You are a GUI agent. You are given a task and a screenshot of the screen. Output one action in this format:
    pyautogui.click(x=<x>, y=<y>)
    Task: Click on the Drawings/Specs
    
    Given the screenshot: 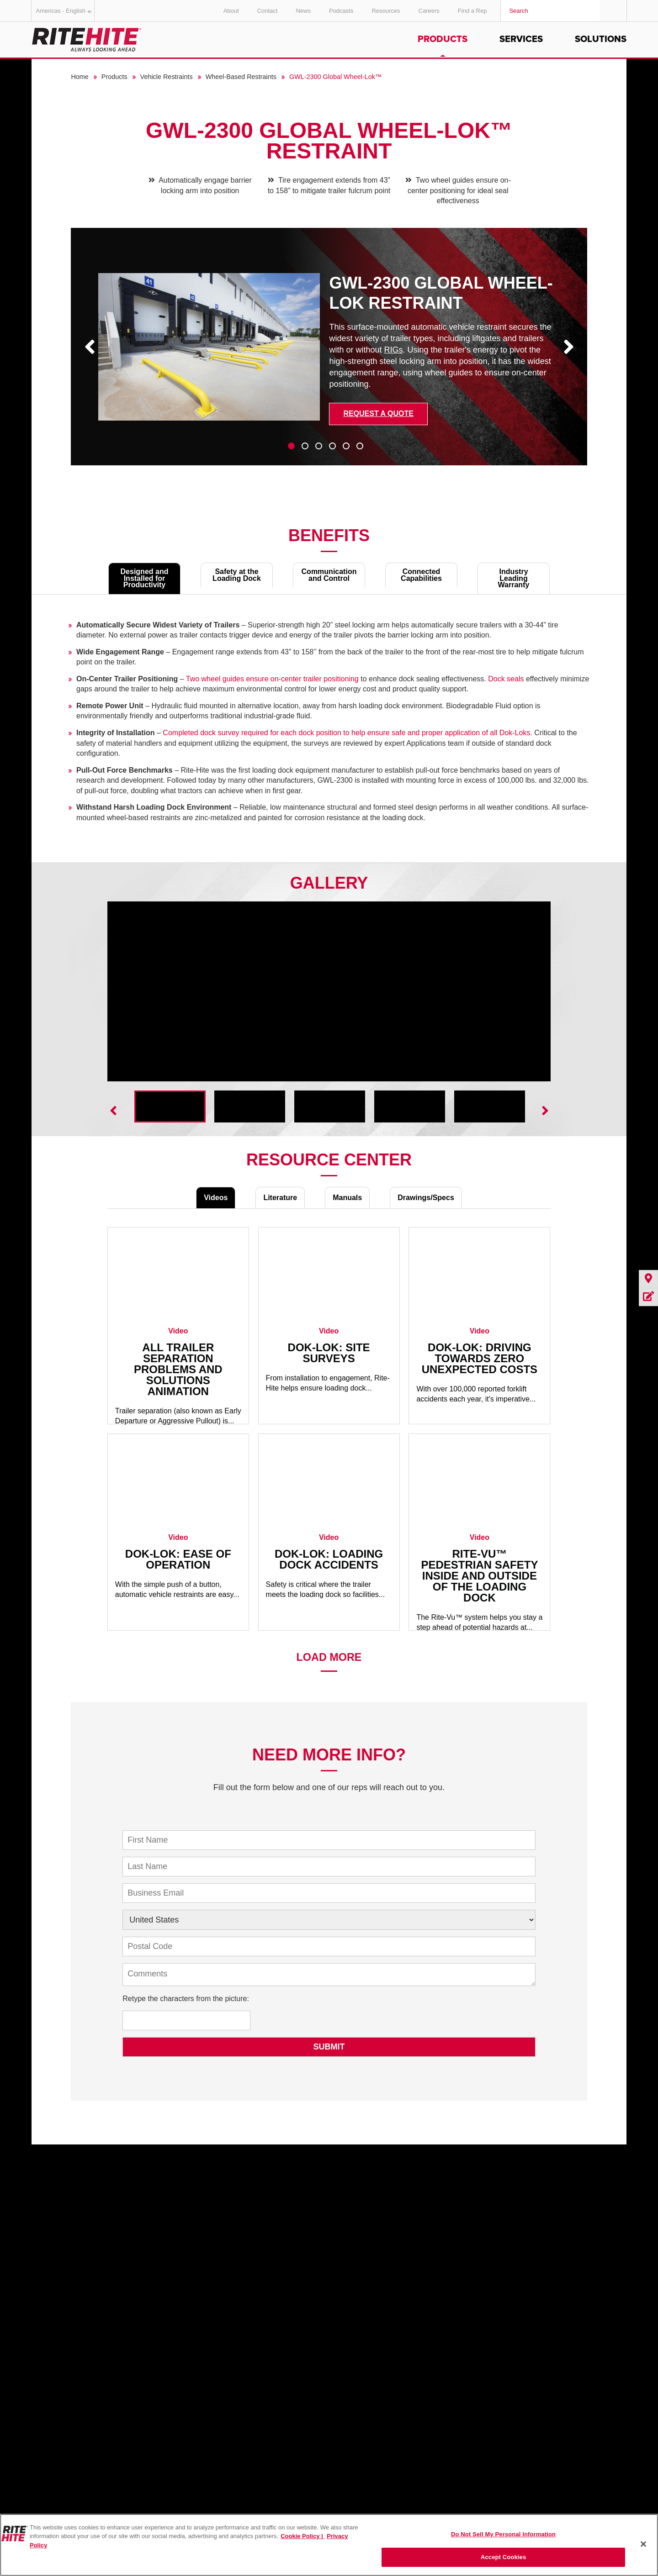 What is the action you would take?
    pyautogui.click(x=426, y=1197)
    